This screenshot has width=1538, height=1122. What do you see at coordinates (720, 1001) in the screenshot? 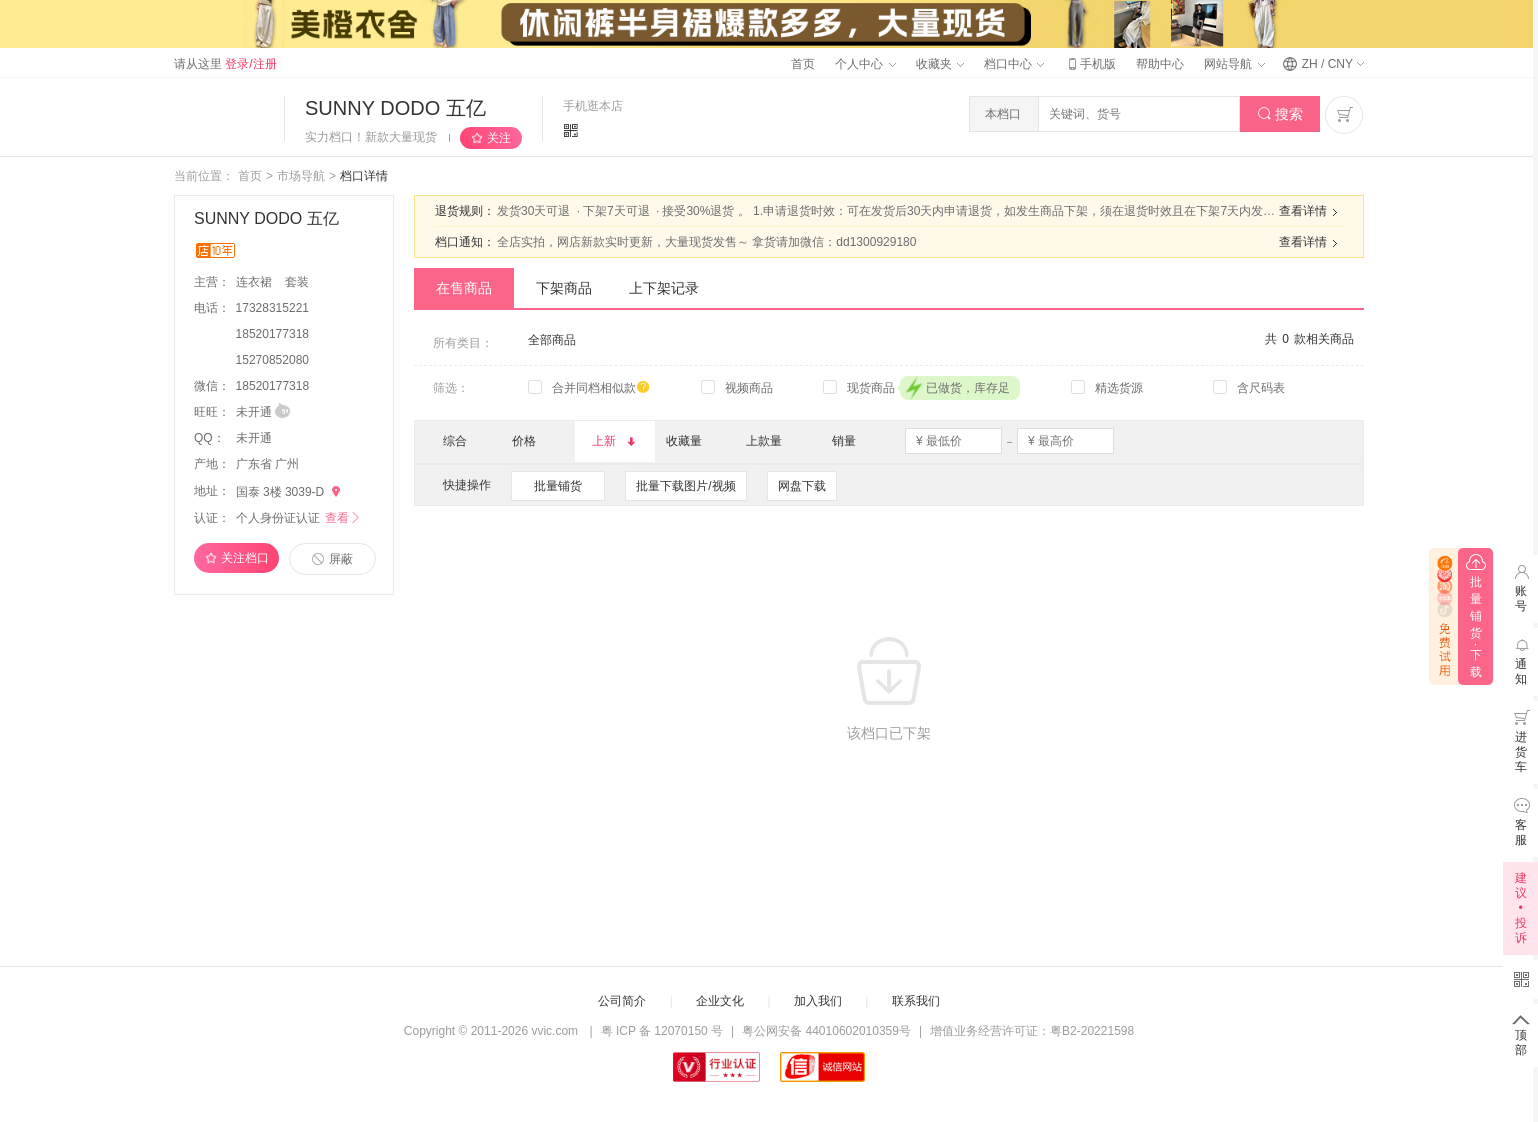
I see `企业文化` at bounding box center [720, 1001].